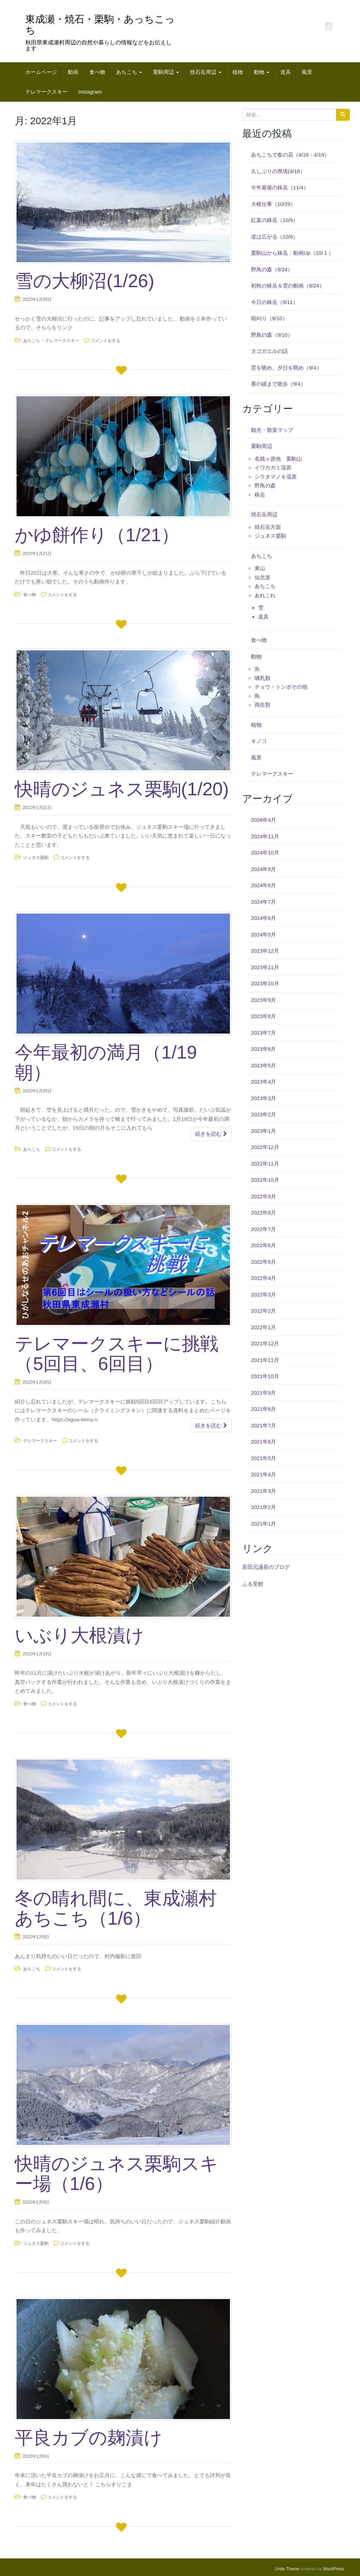 Image resolution: width=360 pixels, height=2576 pixels. I want to click on ホームページ, so click(41, 72).